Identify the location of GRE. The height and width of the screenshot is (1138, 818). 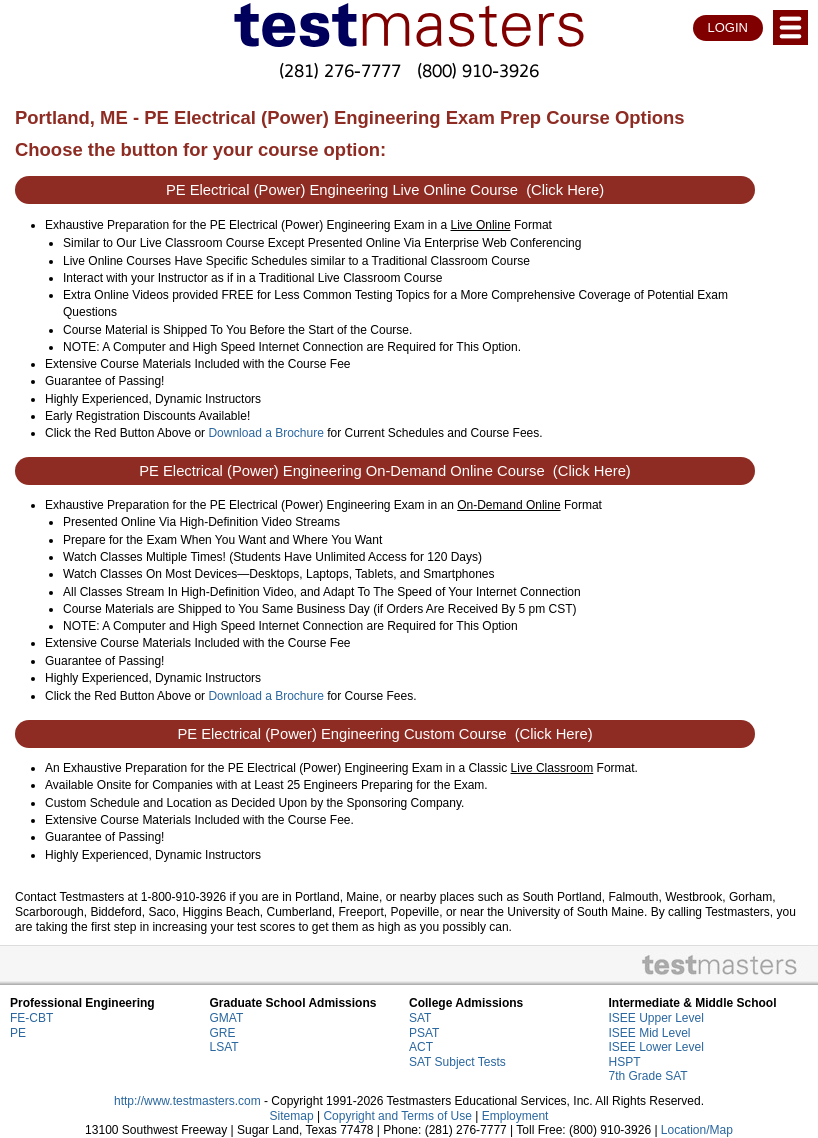
(223, 1033).